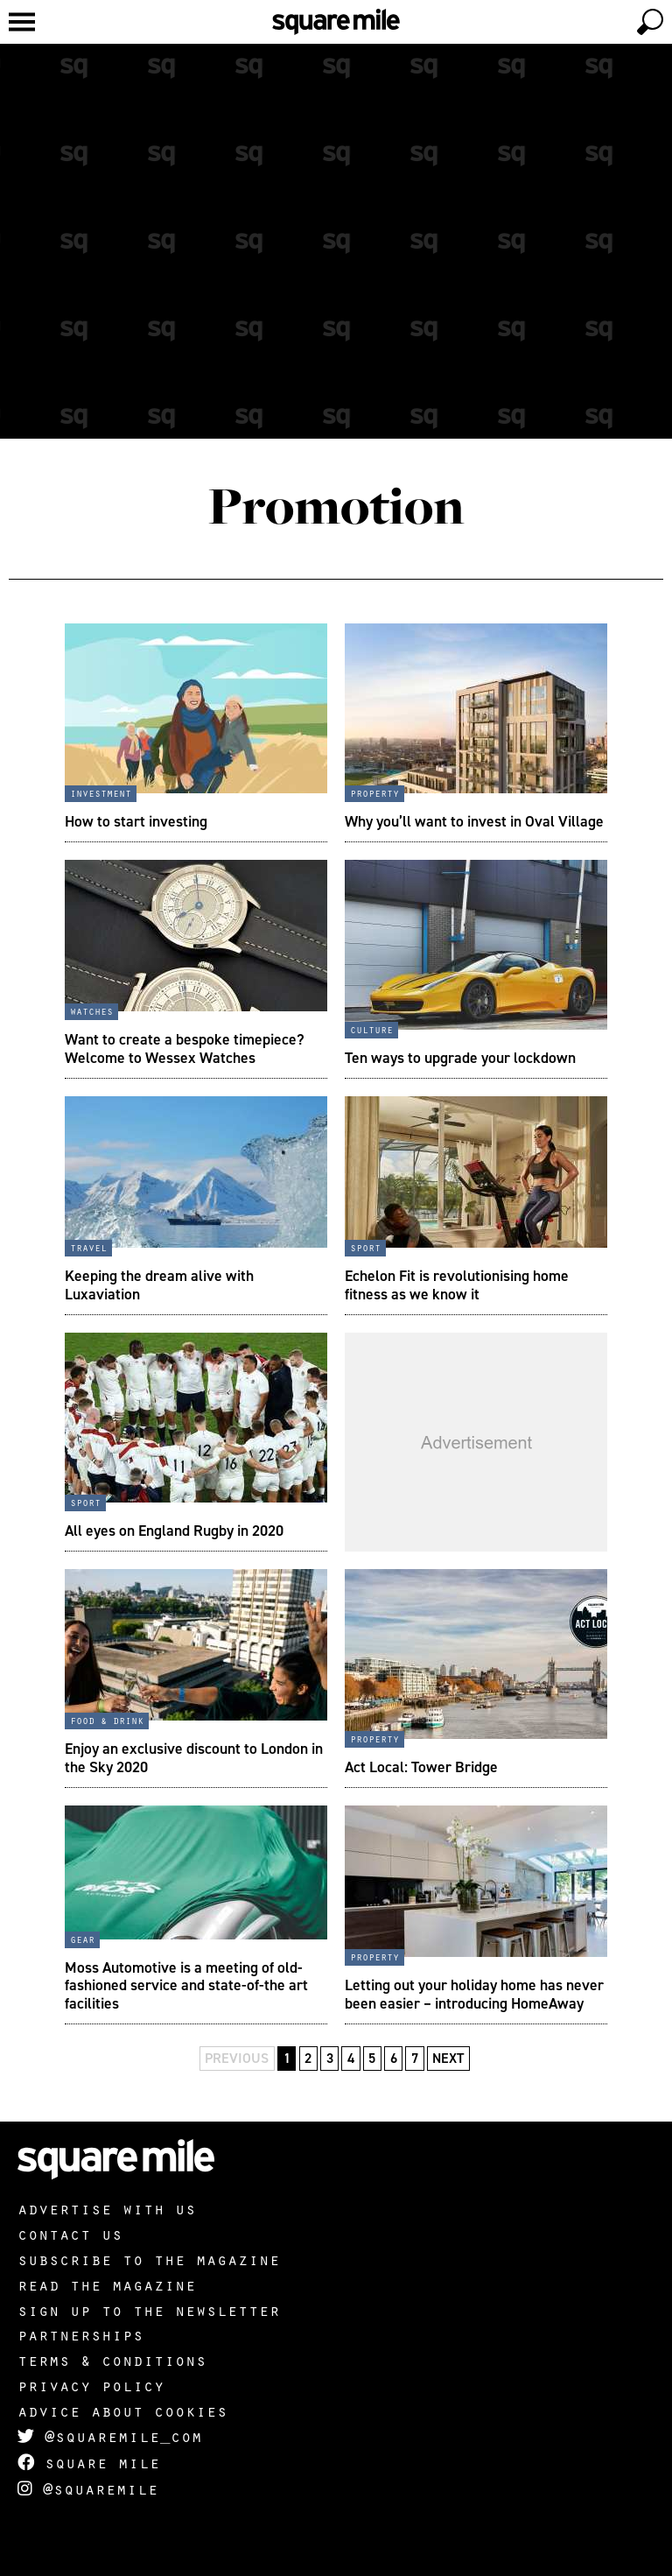 The height and width of the screenshot is (2576, 672). What do you see at coordinates (91, 2385) in the screenshot?
I see `Privacy policy` at bounding box center [91, 2385].